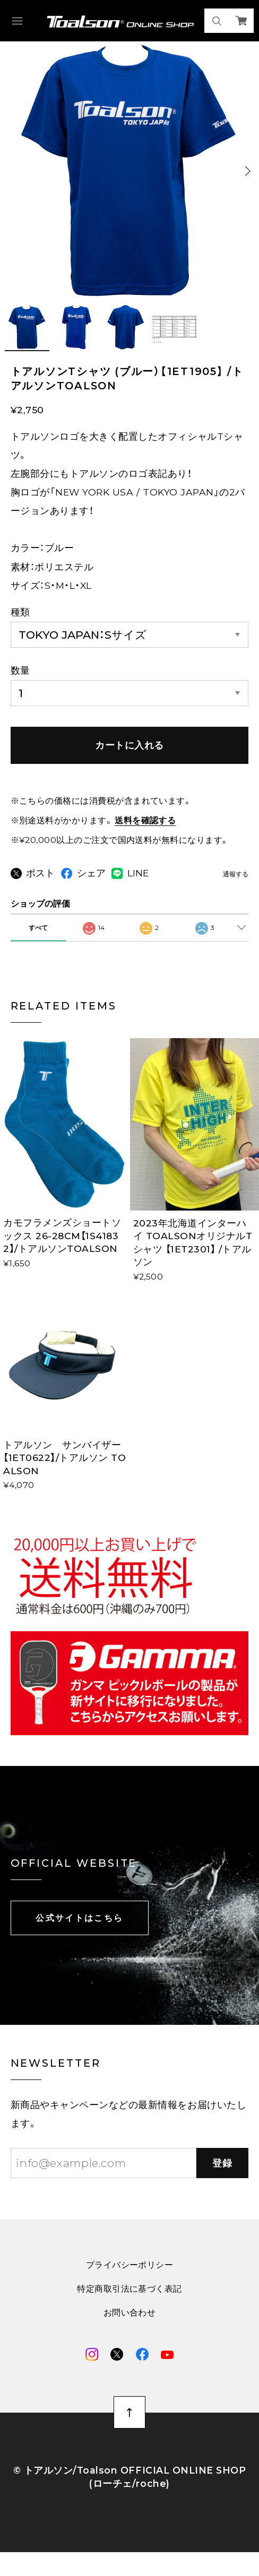 The width and height of the screenshot is (259, 2576). What do you see at coordinates (79, 1937) in the screenshot?
I see `公式サイトはこちら` at bounding box center [79, 1937].